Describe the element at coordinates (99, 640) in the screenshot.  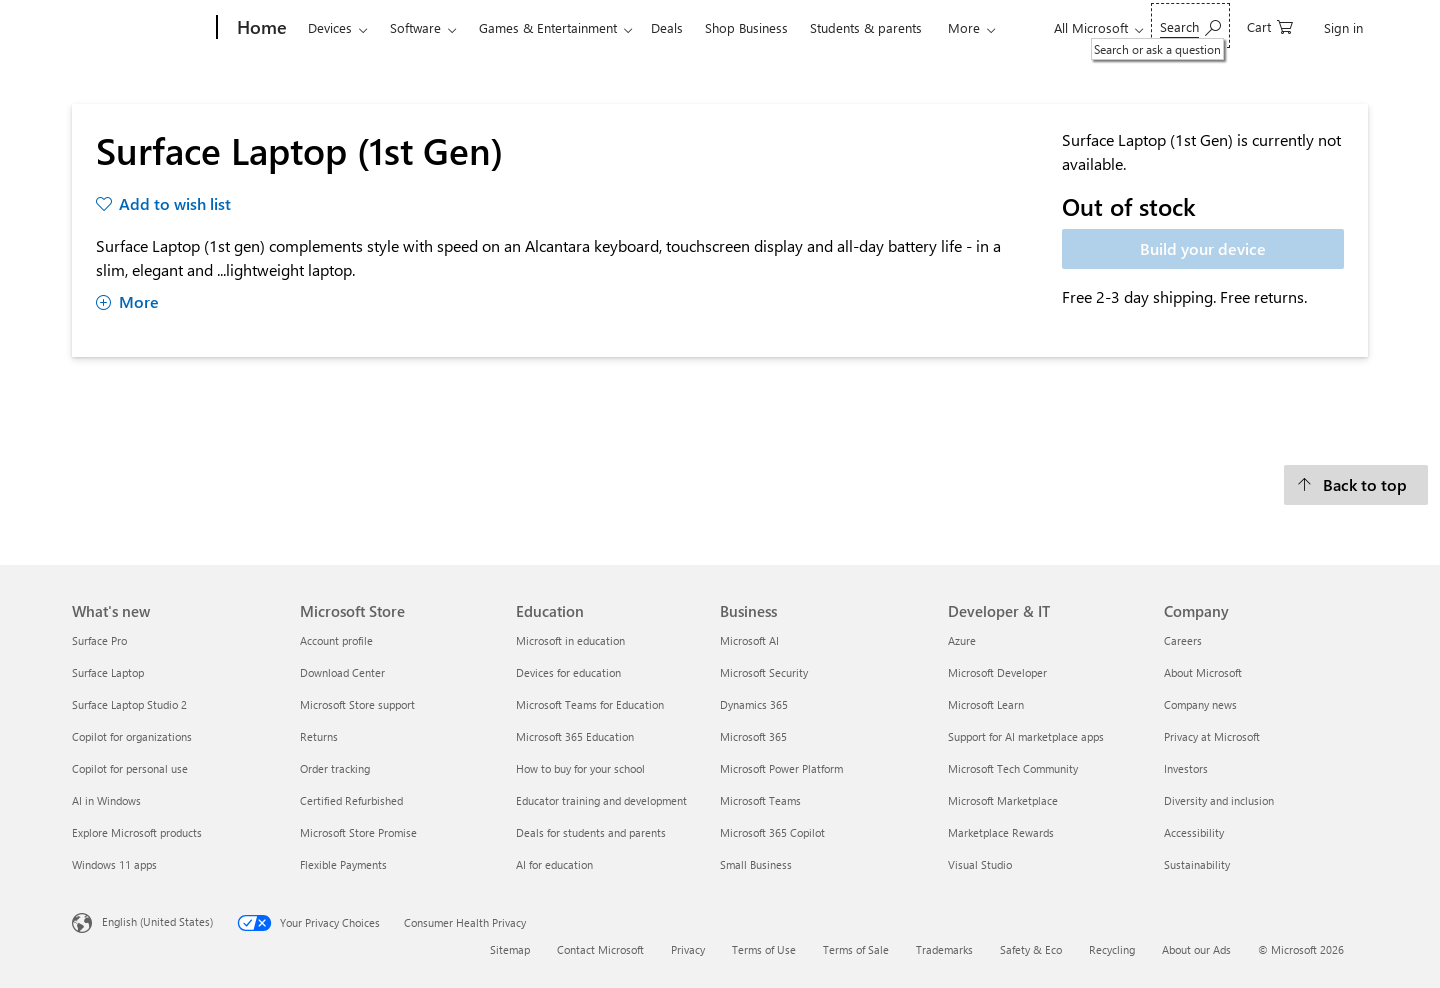
I see `Surface Pro [Surface Pro What's new]` at that location.